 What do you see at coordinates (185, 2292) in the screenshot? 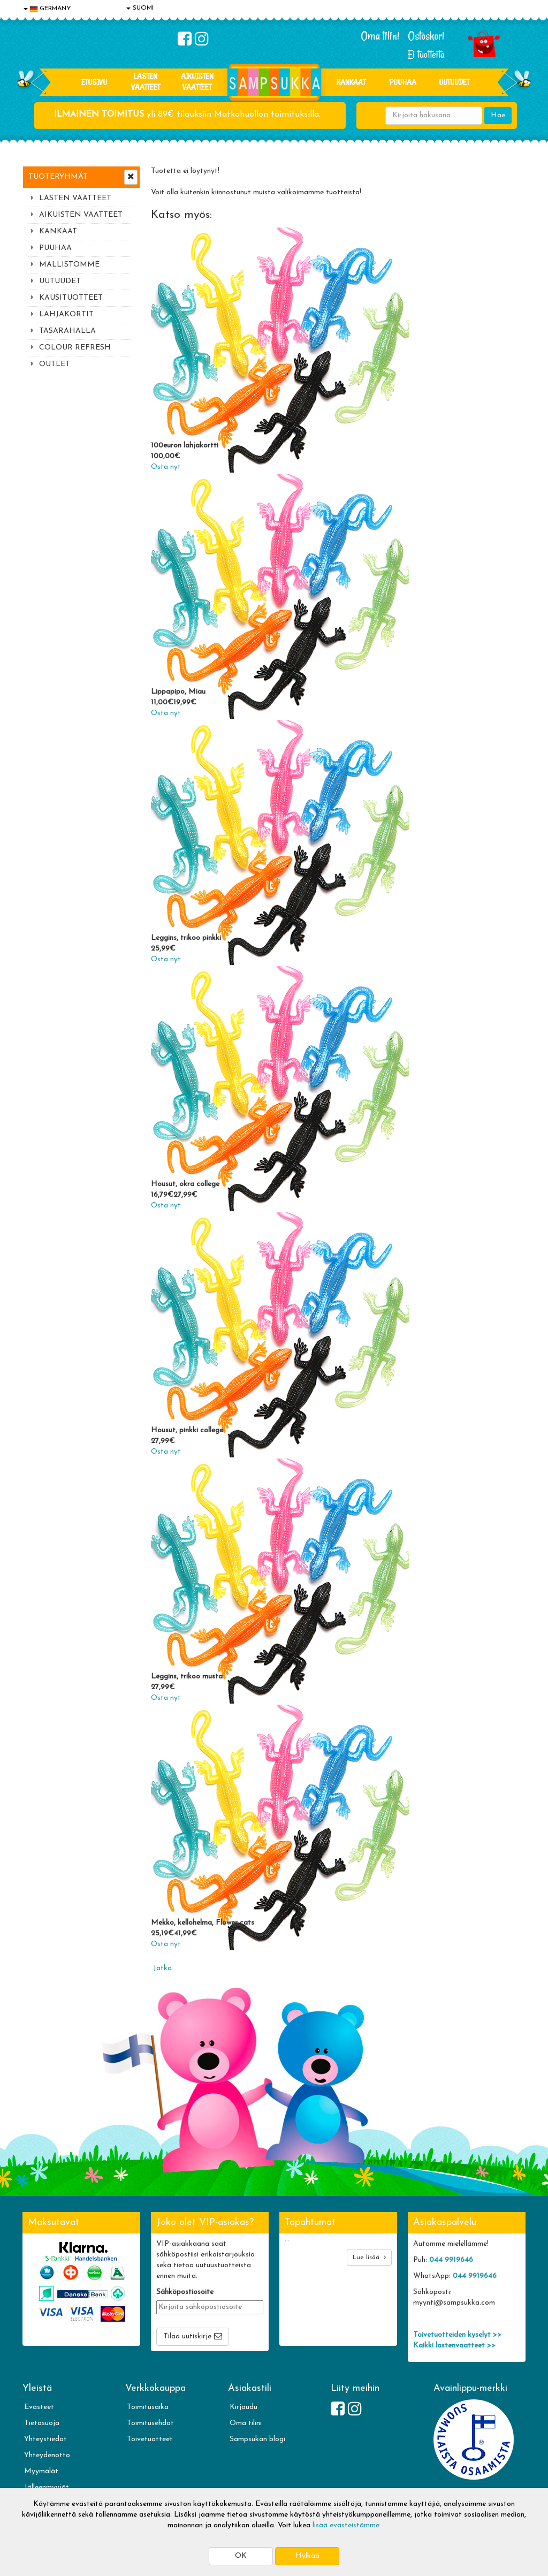
I see `Sähköpostiosoite` at bounding box center [185, 2292].